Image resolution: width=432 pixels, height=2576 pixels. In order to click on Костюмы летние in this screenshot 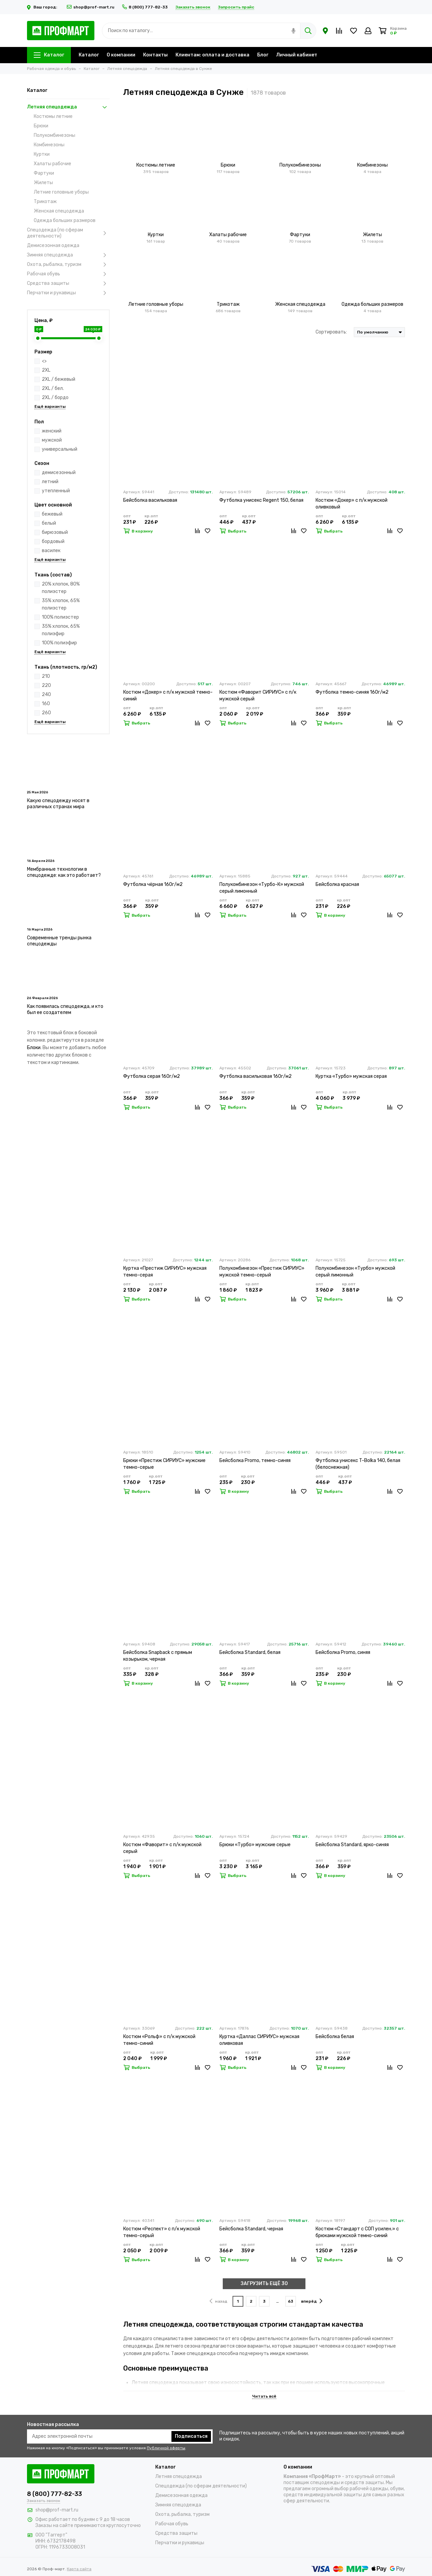, I will do `click(53, 116)`.